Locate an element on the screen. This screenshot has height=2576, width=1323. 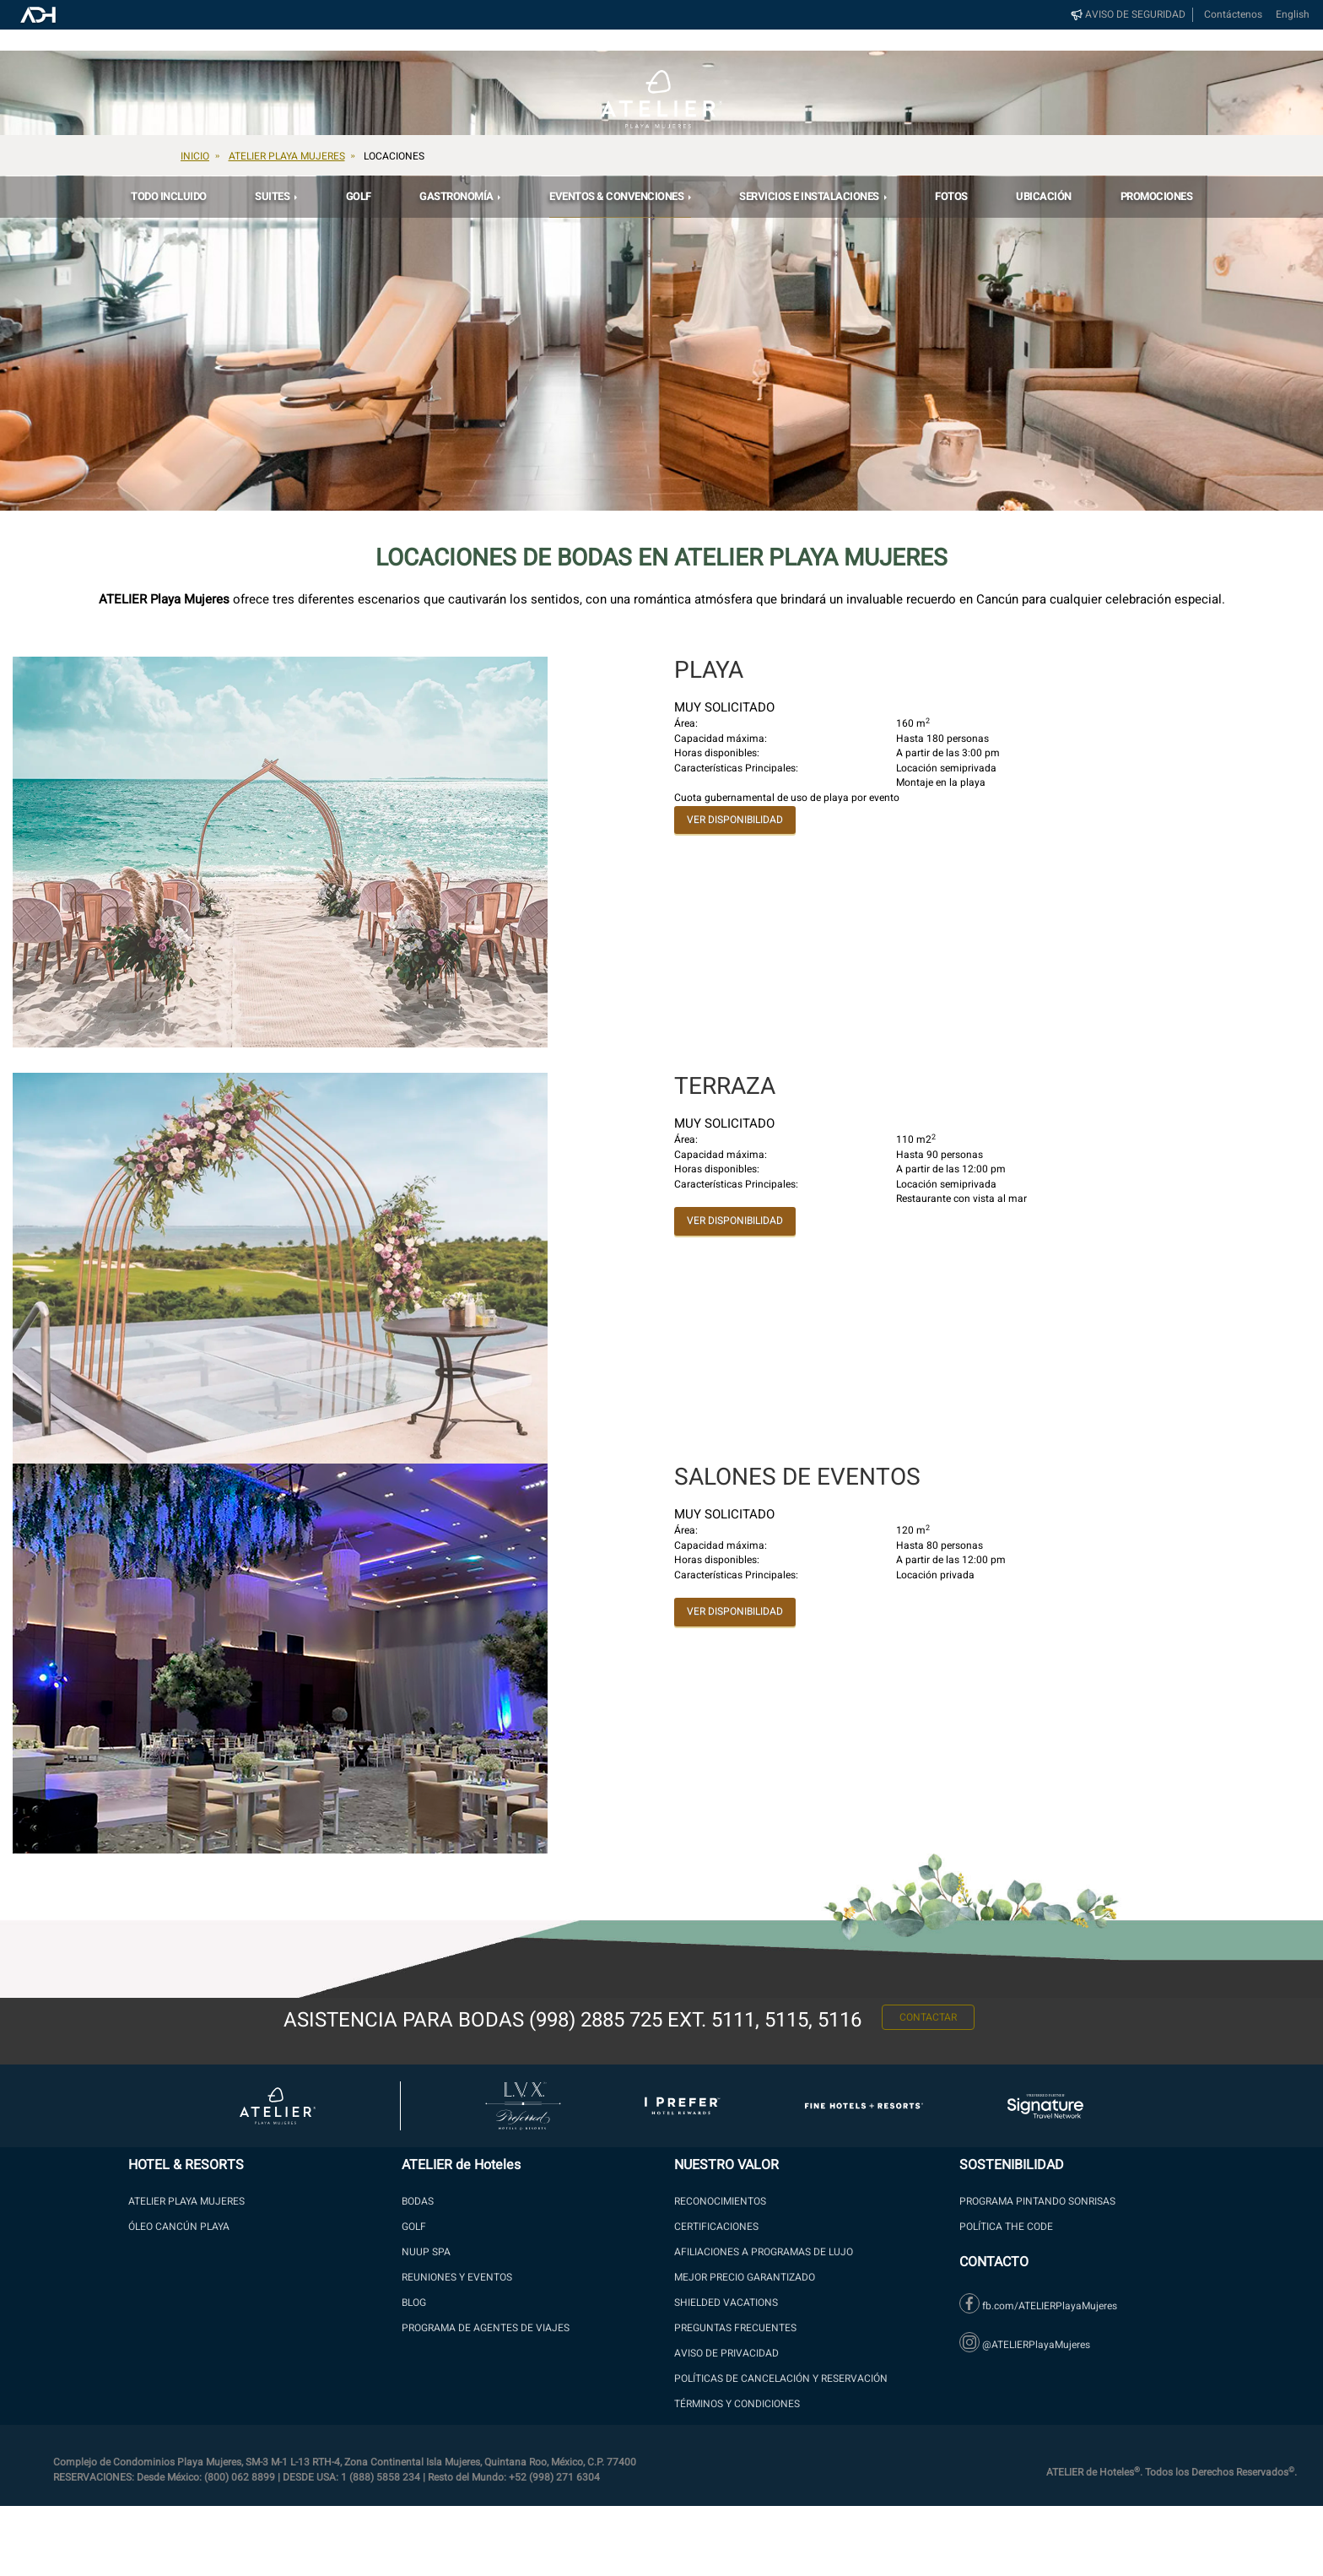
VER DISPONIBILIDAD is located at coordinates (735, 819).